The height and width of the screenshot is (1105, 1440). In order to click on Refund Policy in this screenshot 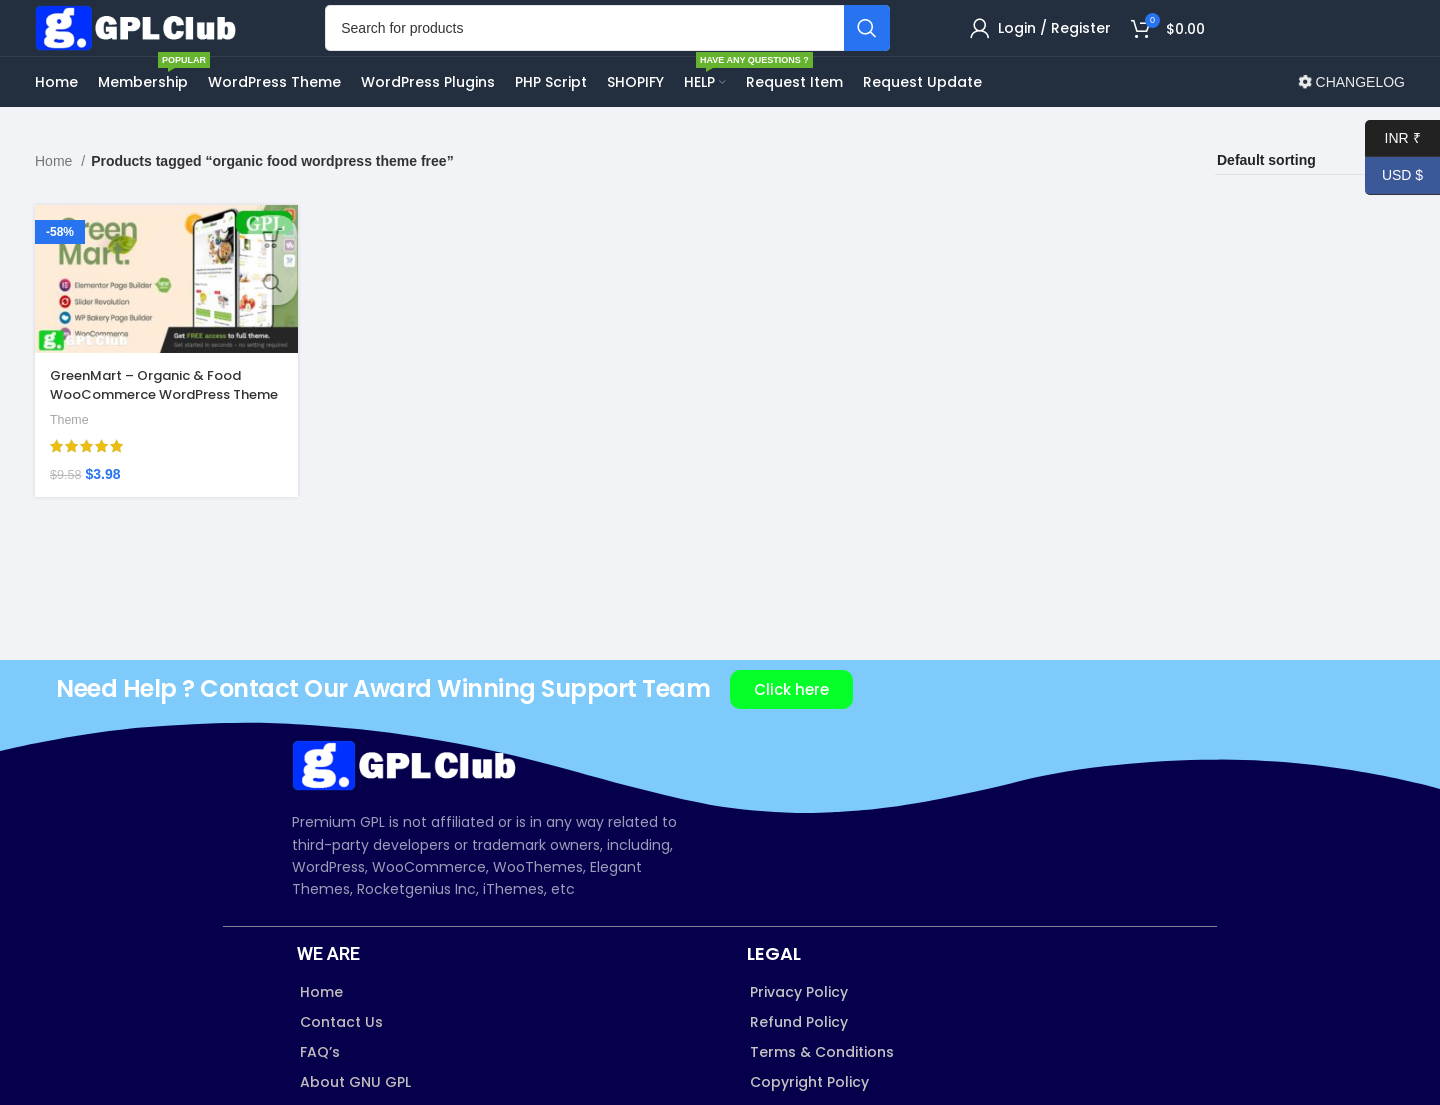, I will do `click(799, 1068)`.